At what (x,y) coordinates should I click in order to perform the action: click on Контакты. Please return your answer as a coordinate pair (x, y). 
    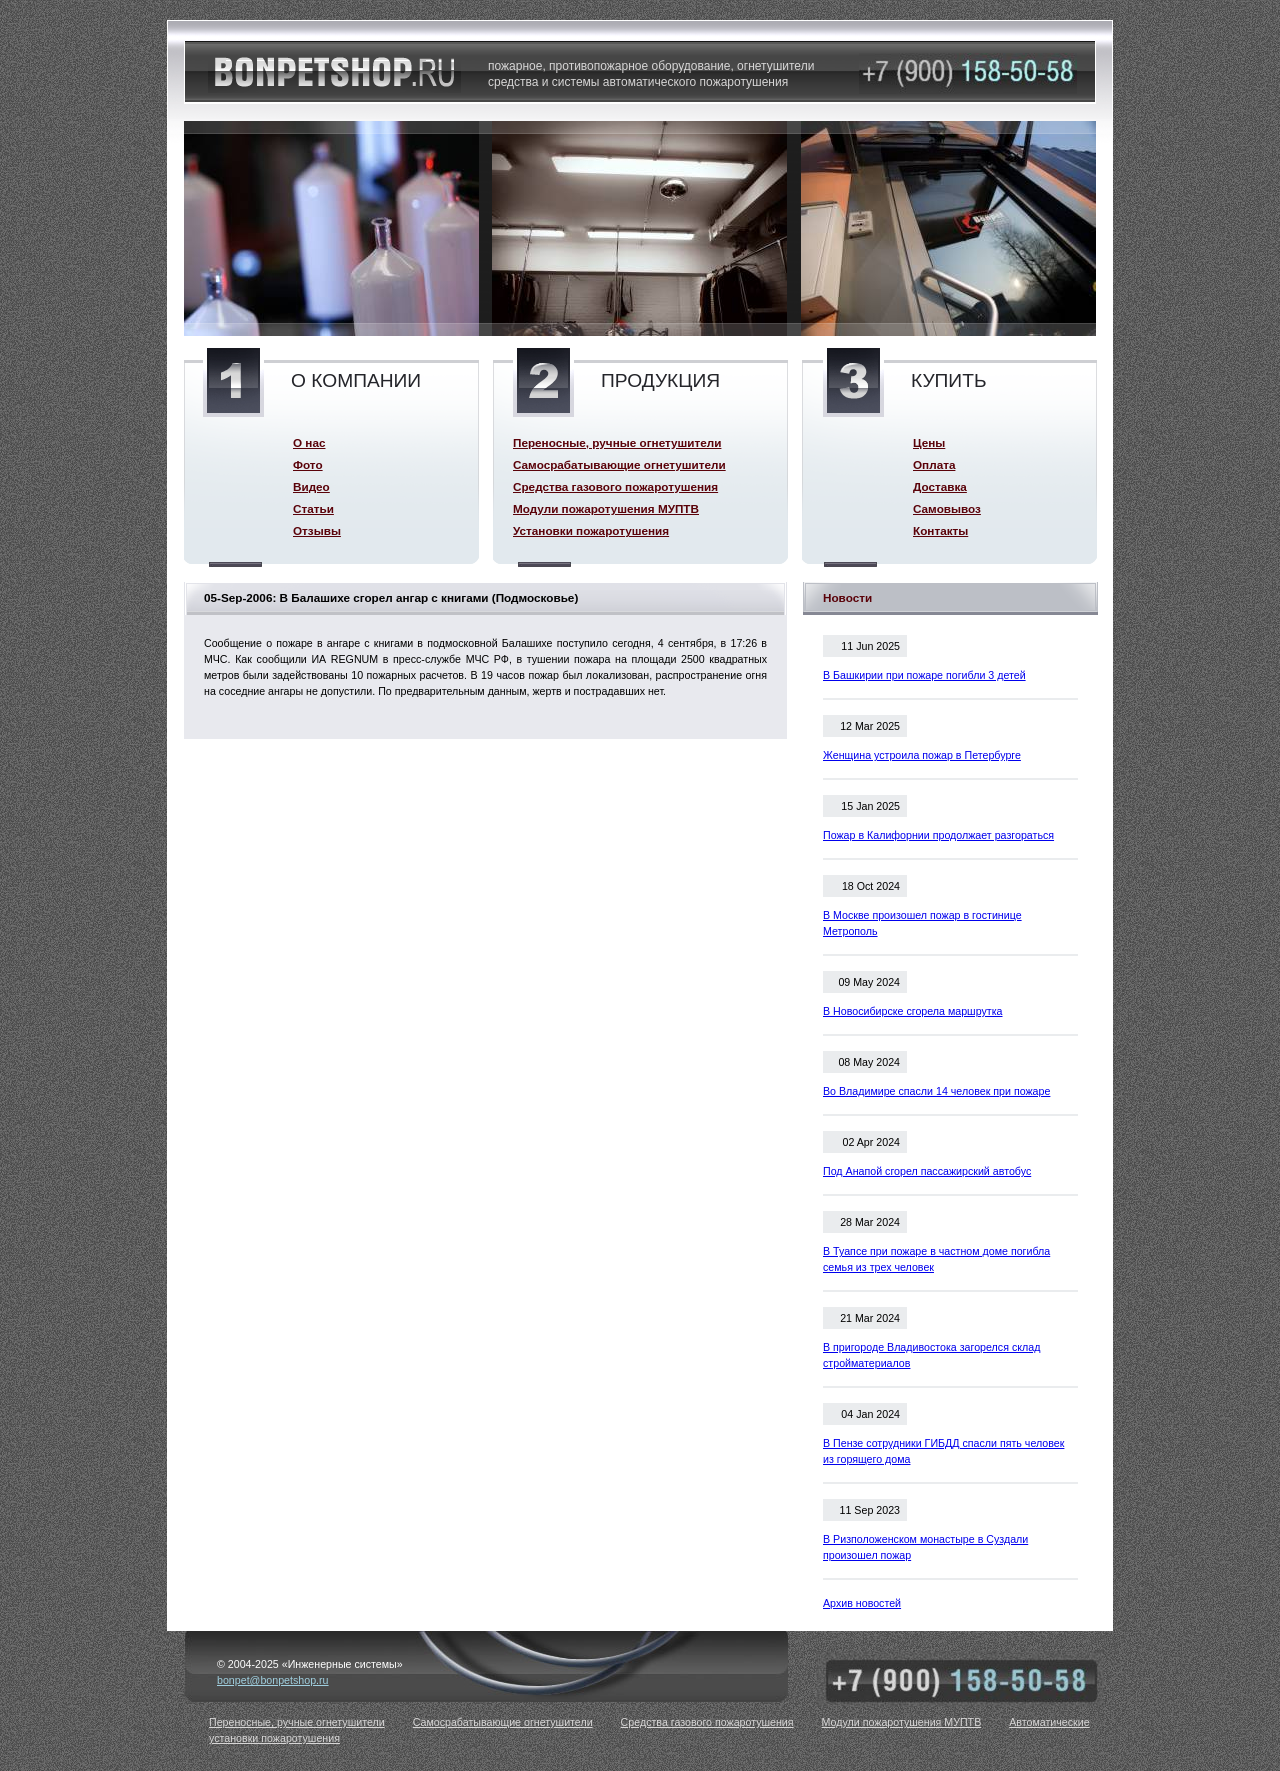
    Looking at the image, I should click on (940, 530).